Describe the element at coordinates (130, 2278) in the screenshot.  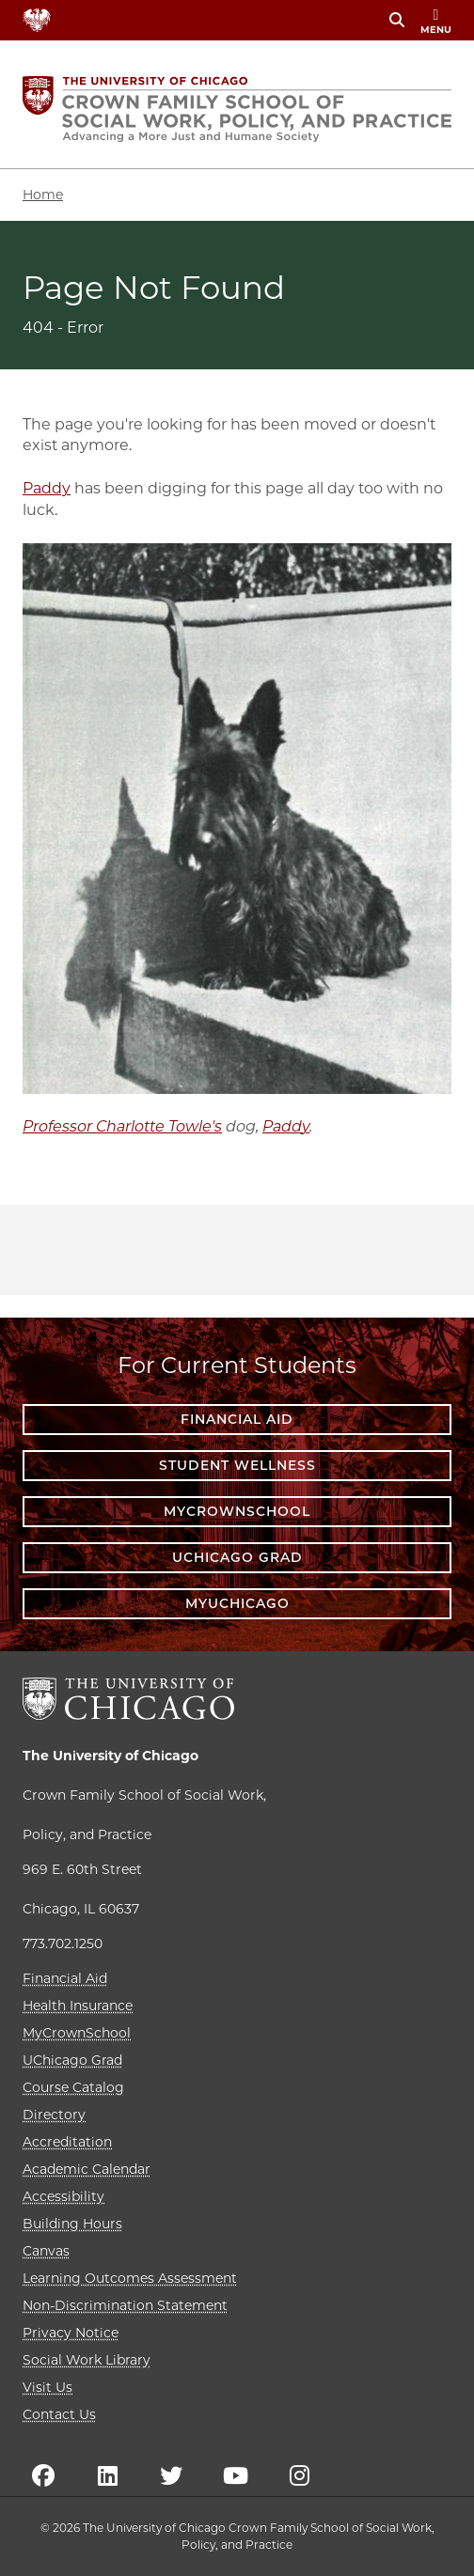
I see `Learning Outcomes Assessment` at that location.